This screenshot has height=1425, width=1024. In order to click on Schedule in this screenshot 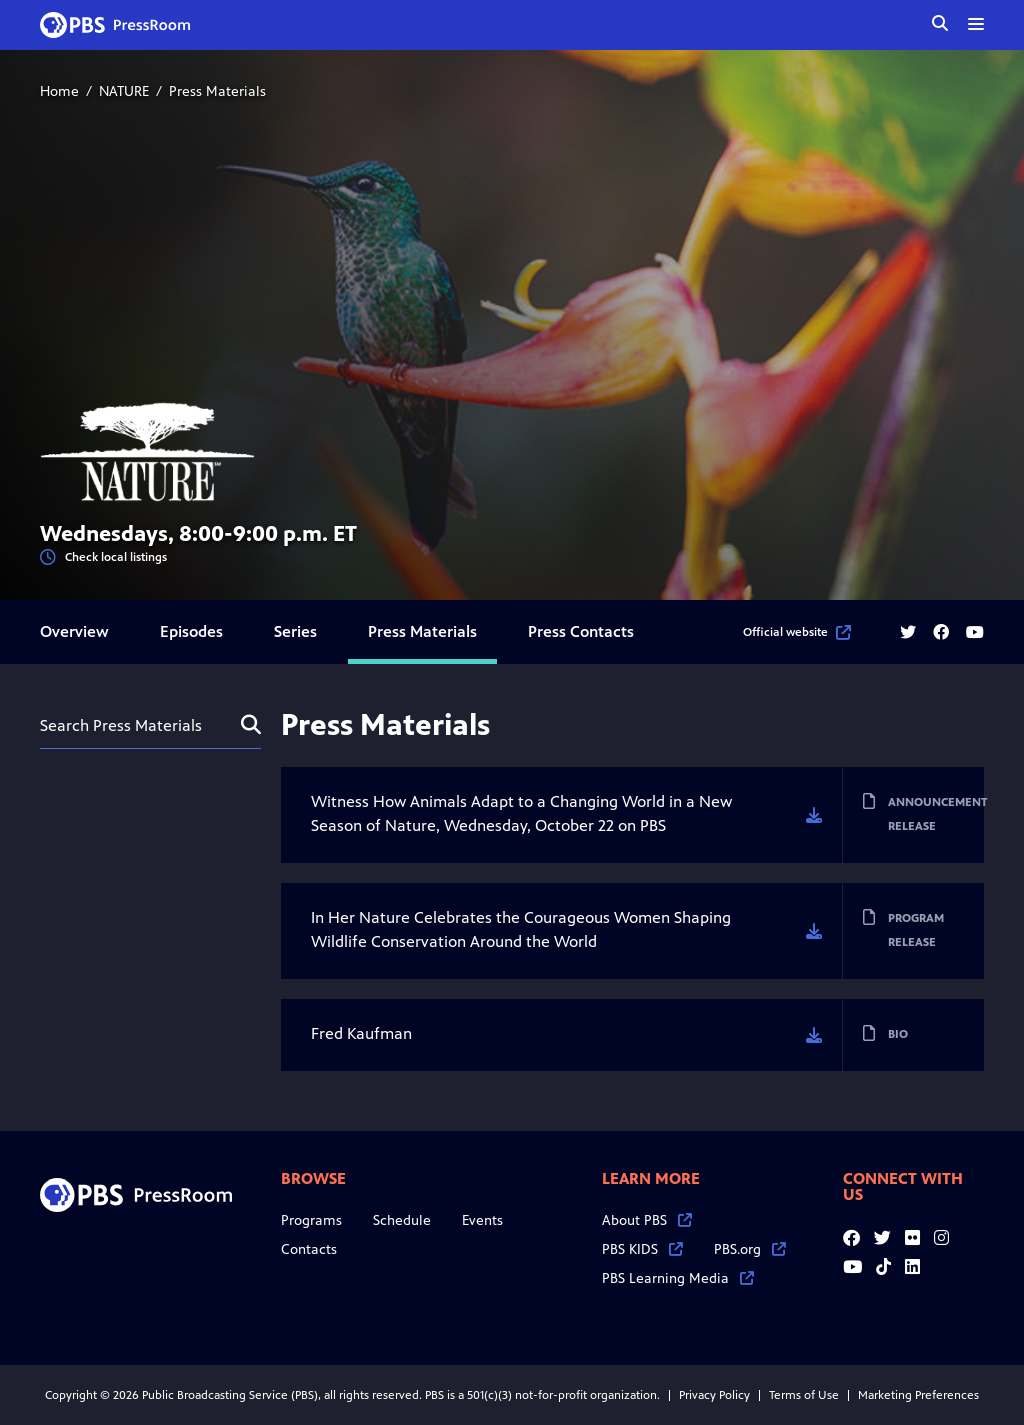, I will do `click(402, 1220)`.